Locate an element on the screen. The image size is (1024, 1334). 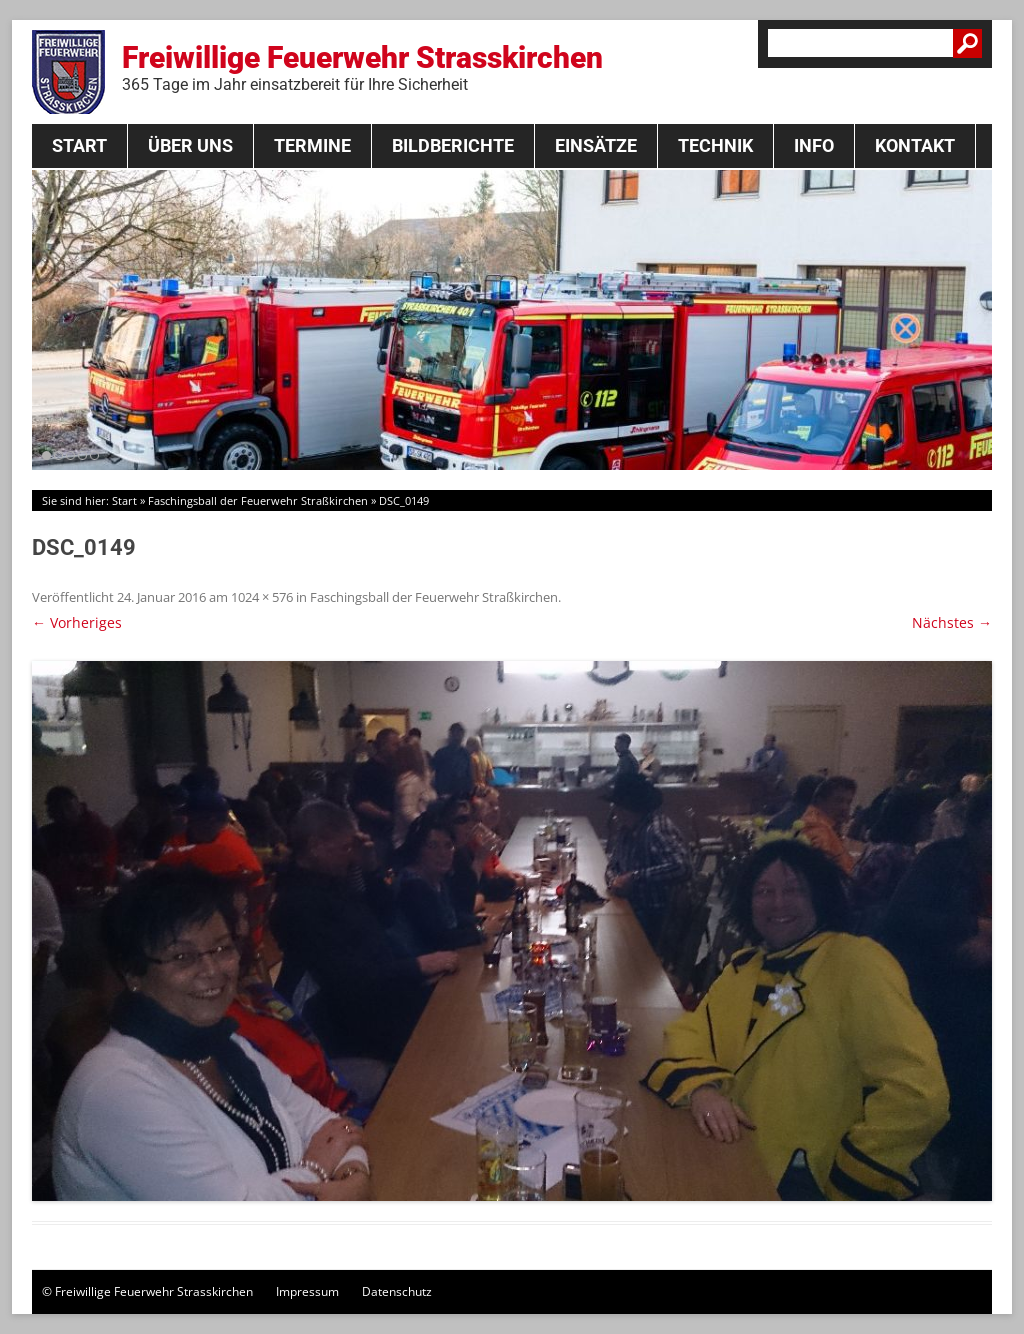
← Vorheriges is located at coordinates (77, 622).